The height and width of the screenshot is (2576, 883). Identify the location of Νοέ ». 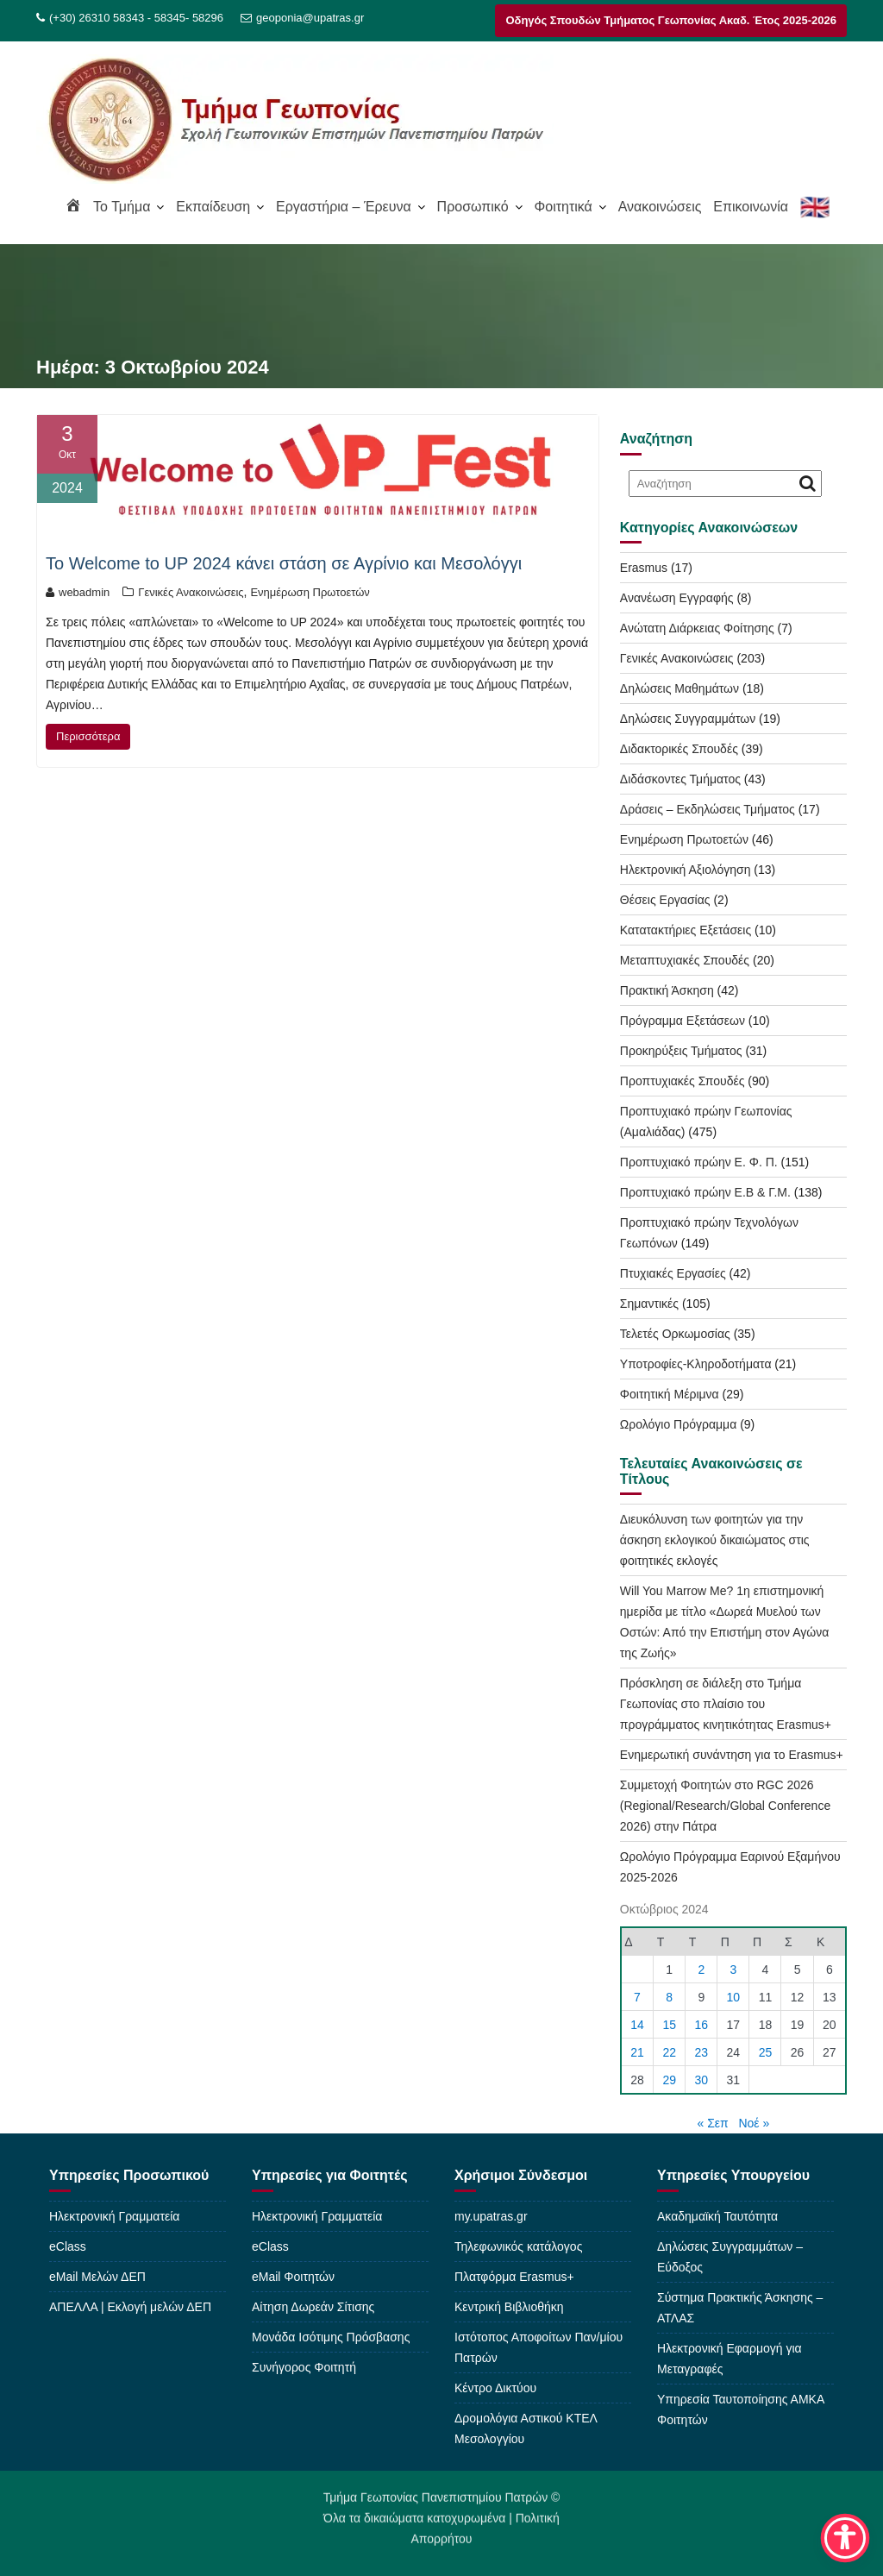
(753, 2123).